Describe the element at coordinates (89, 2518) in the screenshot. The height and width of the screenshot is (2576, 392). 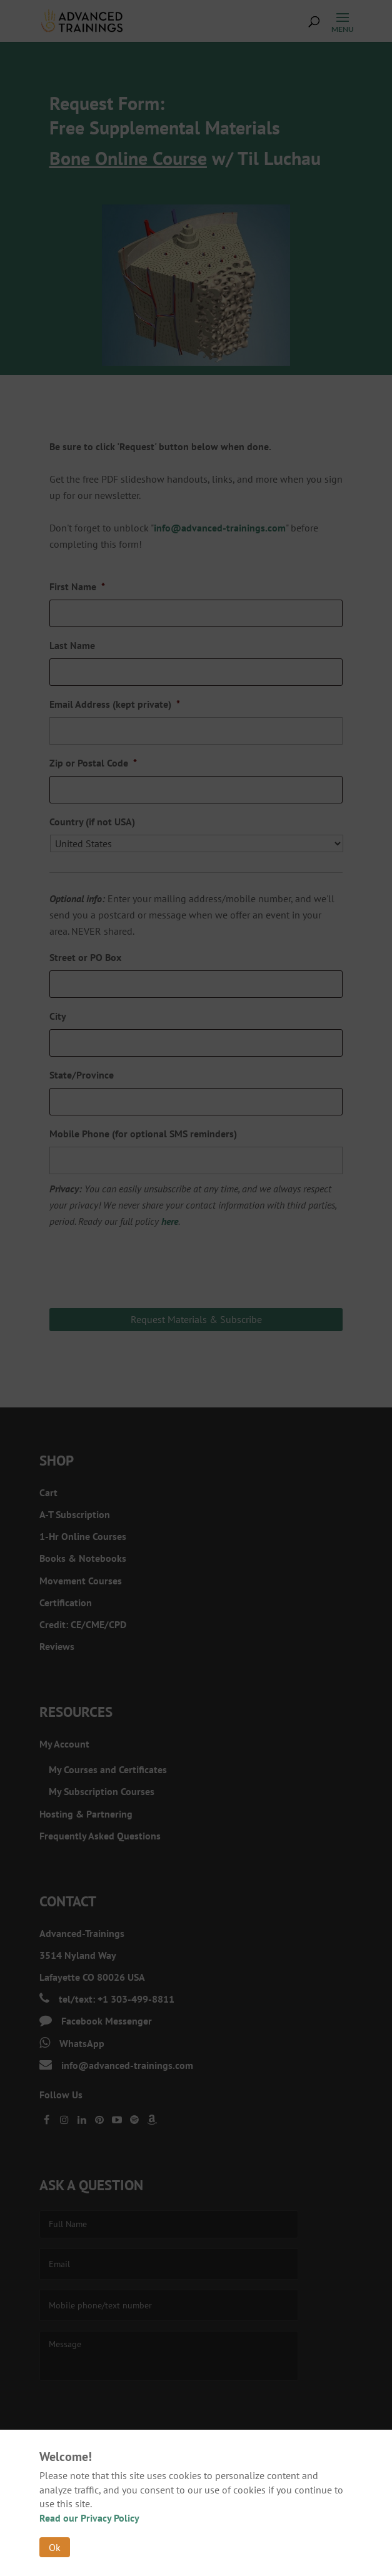
I see `Read our Privacy Policy` at that location.